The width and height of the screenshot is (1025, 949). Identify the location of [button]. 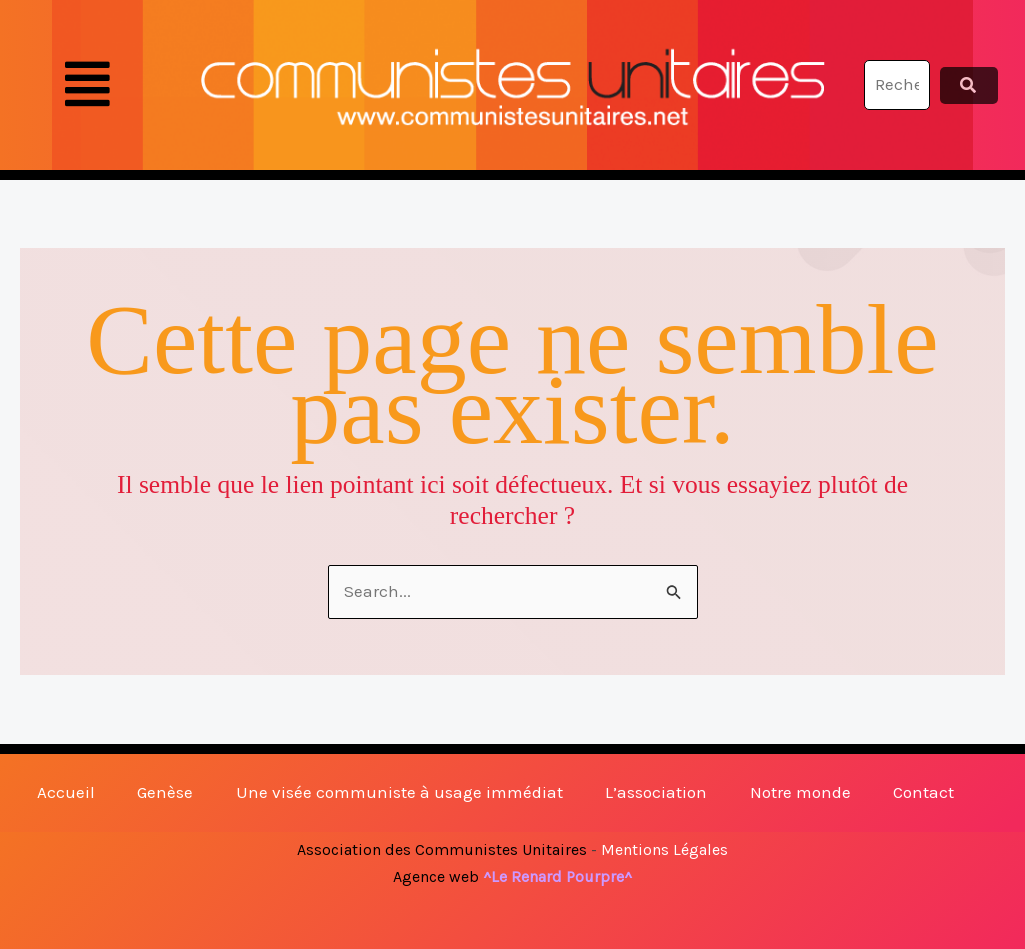
(87, 85).